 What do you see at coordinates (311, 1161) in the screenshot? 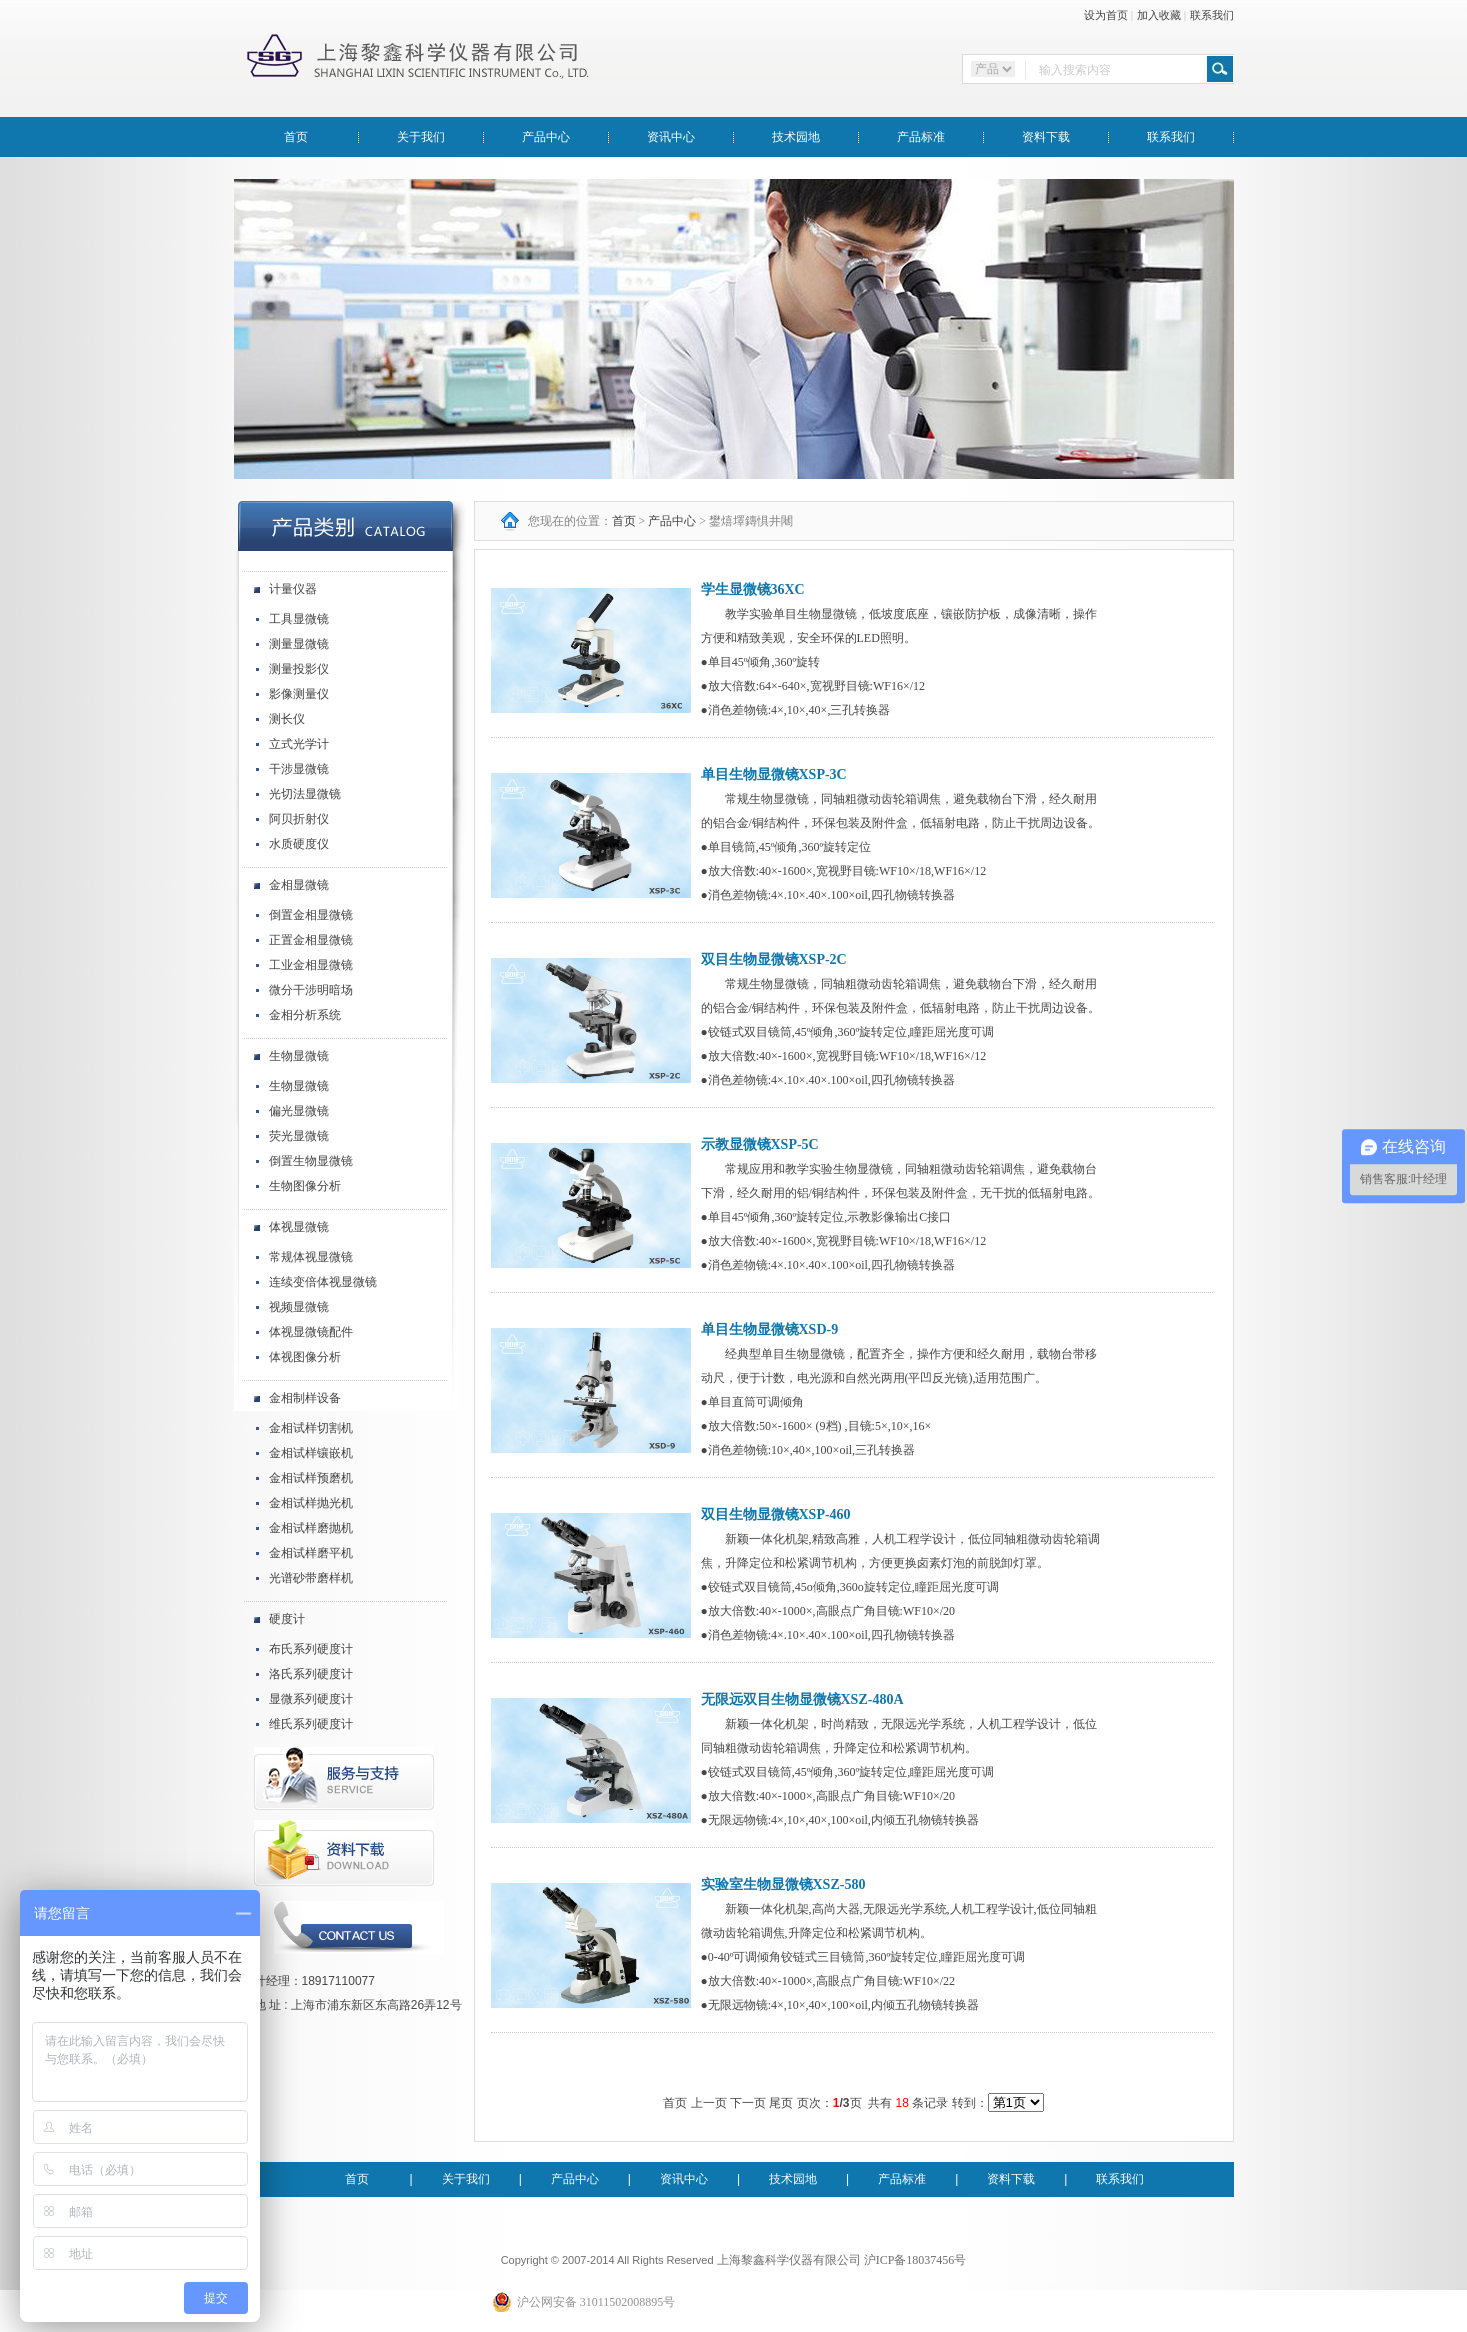
I see `倒置生物显微镜` at bounding box center [311, 1161].